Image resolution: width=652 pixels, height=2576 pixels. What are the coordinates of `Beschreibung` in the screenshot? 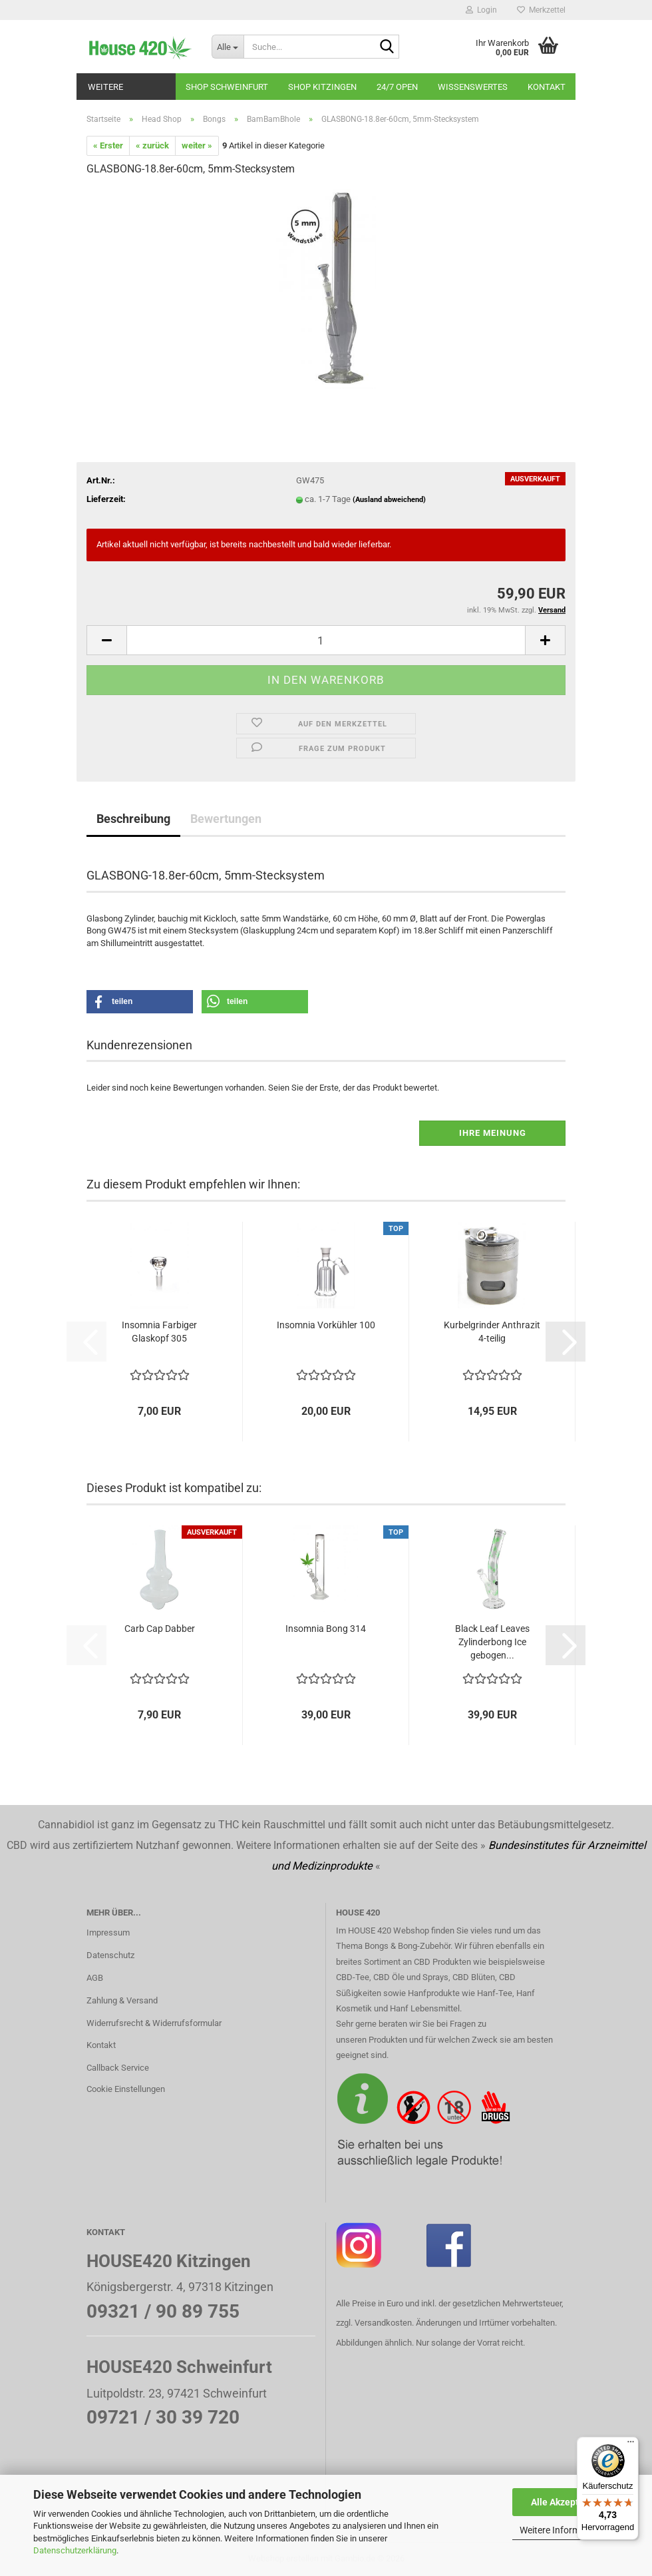 It's located at (133, 819).